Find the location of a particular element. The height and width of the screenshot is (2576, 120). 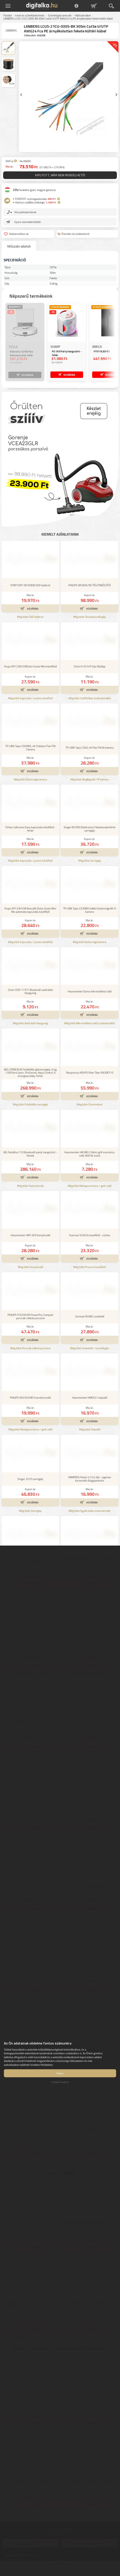

Kedvencekhez ad is located at coordinates (16, 234).